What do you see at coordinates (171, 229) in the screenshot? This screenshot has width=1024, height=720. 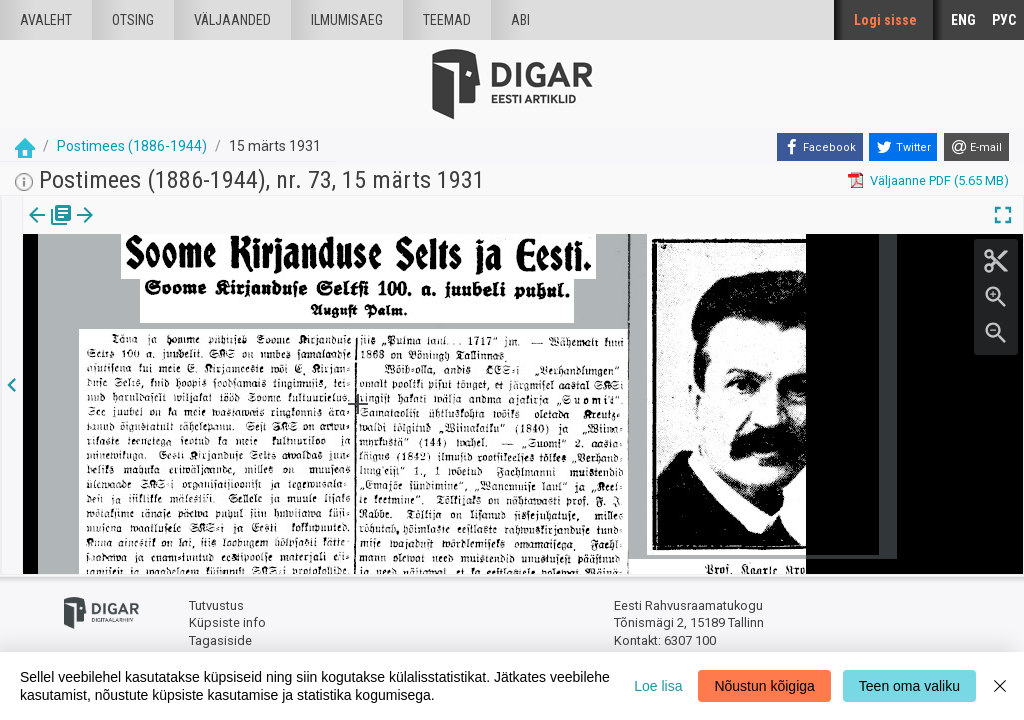 I see `[button]` at bounding box center [171, 229].